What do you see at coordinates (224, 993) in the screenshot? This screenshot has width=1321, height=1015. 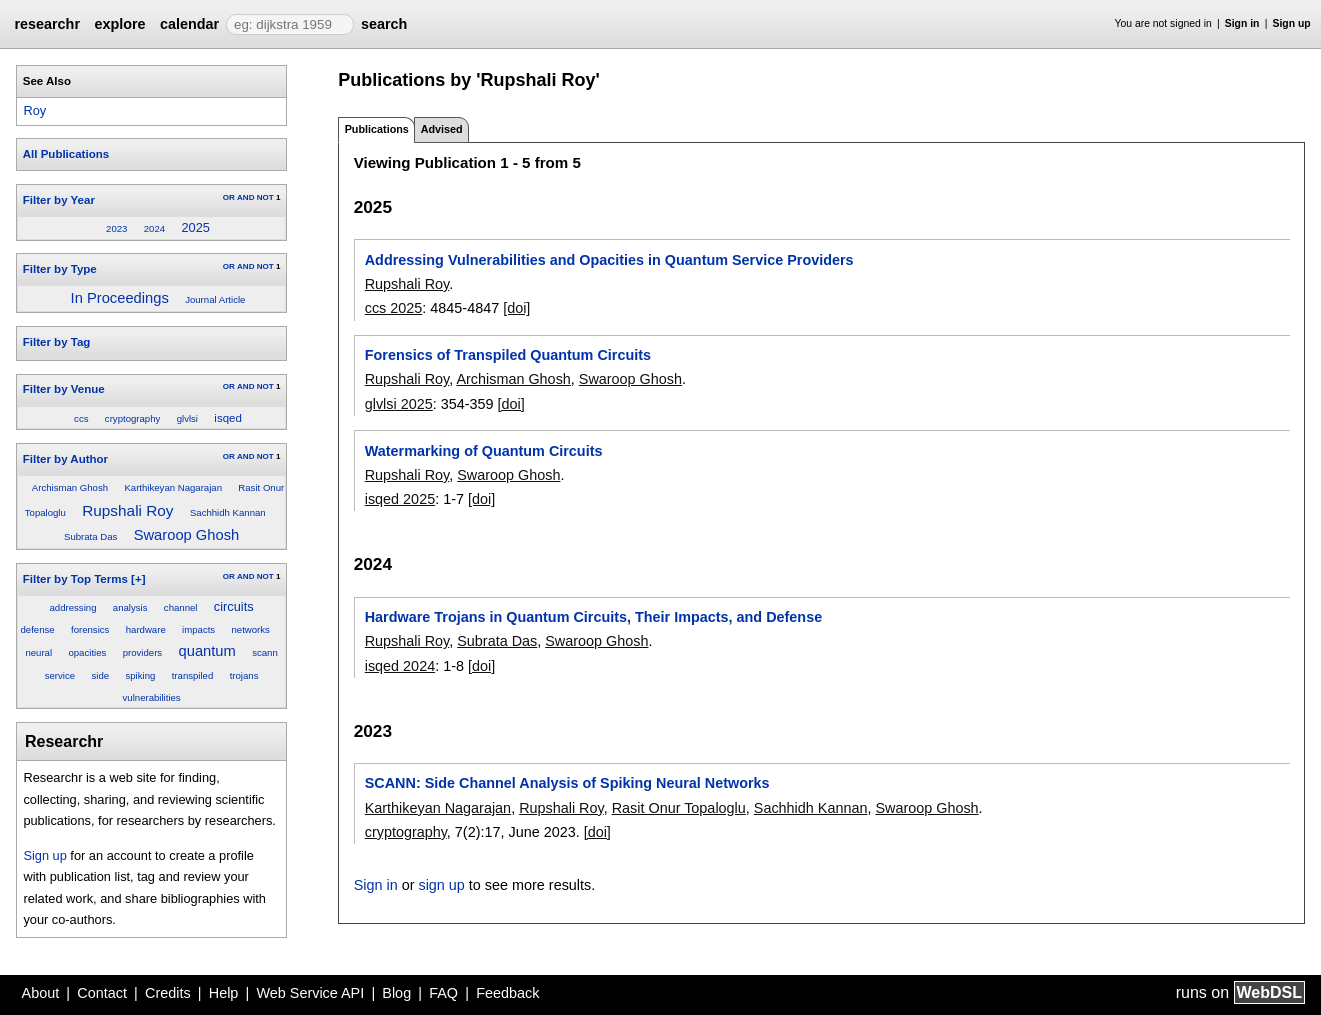 I see `Help` at bounding box center [224, 993].